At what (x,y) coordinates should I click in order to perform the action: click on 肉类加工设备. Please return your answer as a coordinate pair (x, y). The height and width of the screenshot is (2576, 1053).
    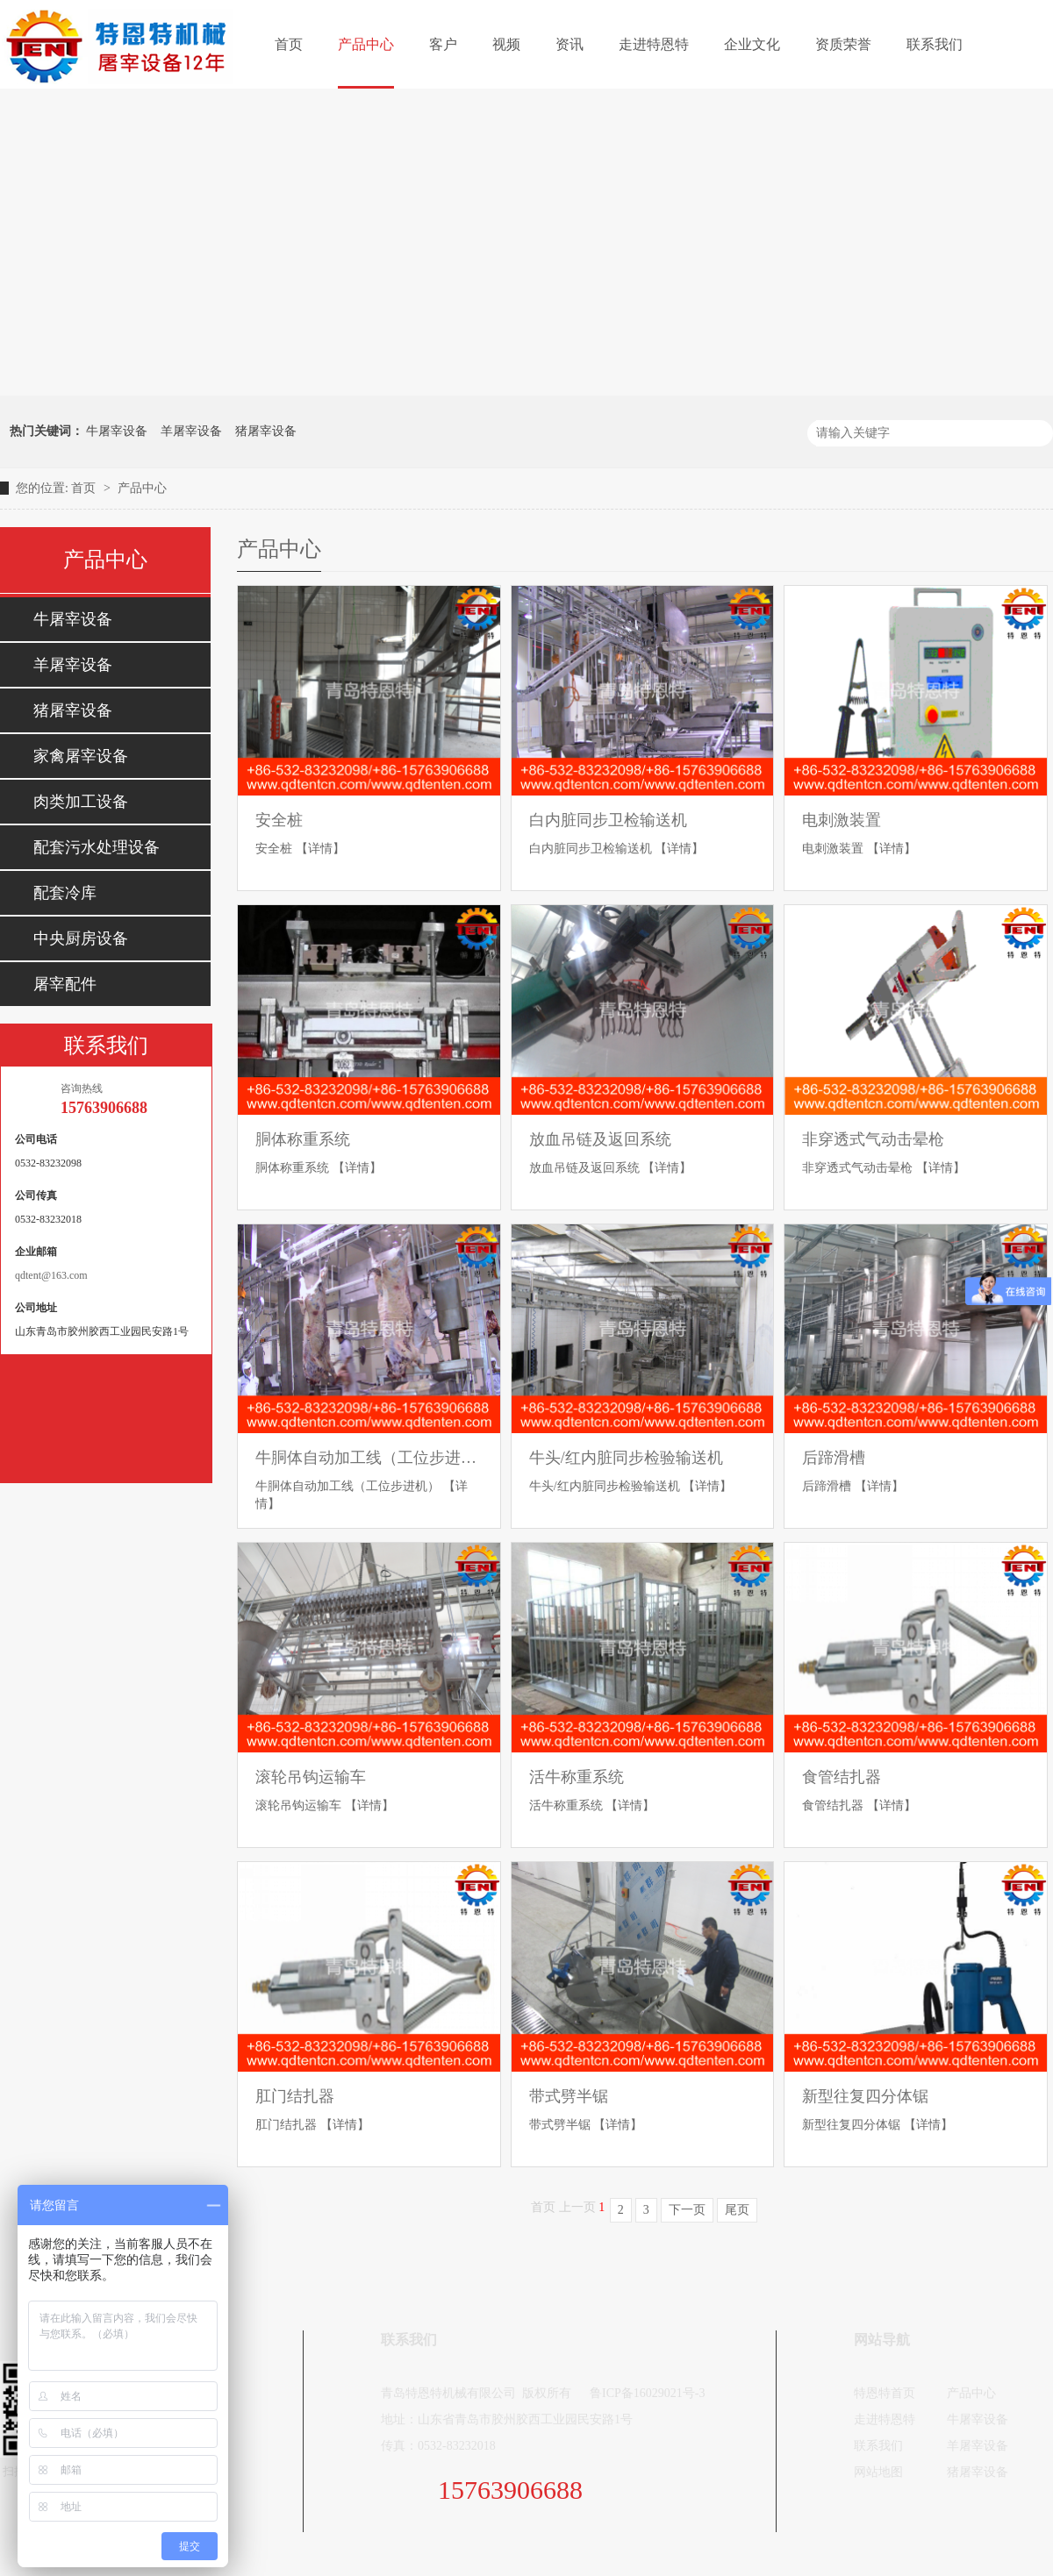
    Looking at the image, I should click on (80, 801).